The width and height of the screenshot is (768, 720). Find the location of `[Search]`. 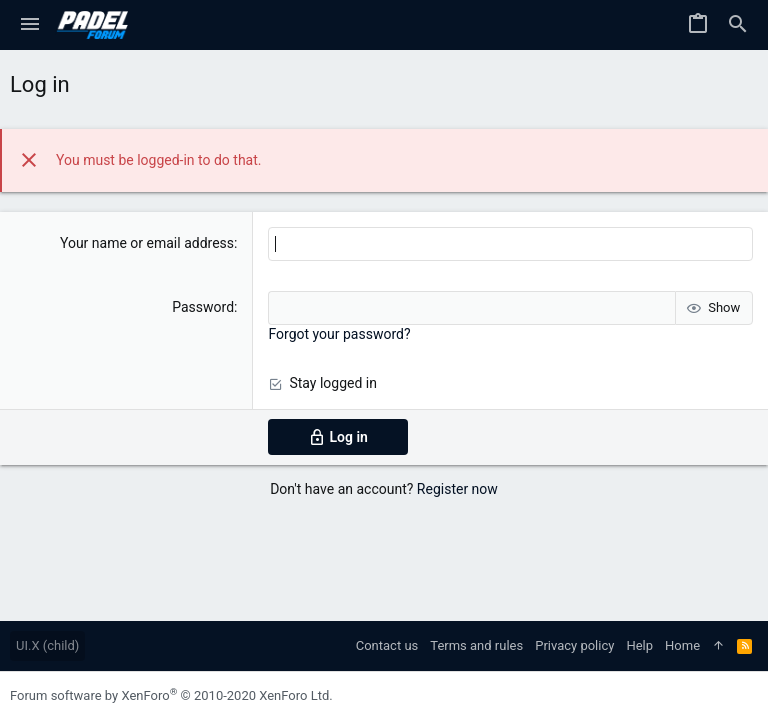

[Search] is located at coordinates (738, 25).